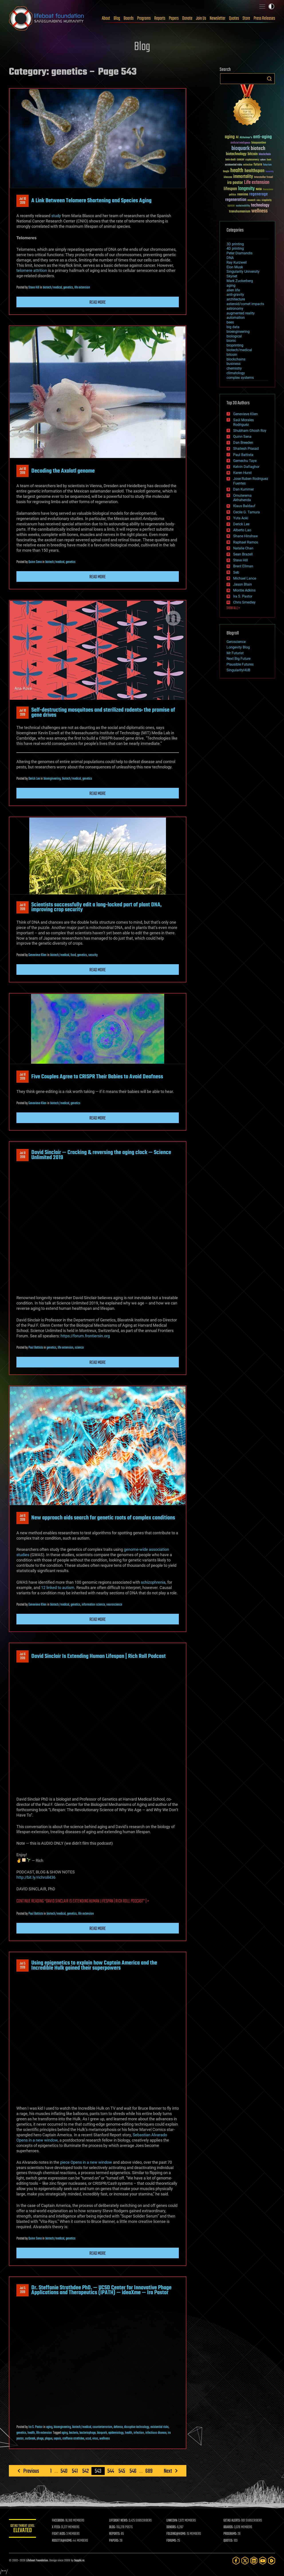 The image size is (284, 2576). I want to click on lifespan [lifespan (96 items)], so click(230, 188).